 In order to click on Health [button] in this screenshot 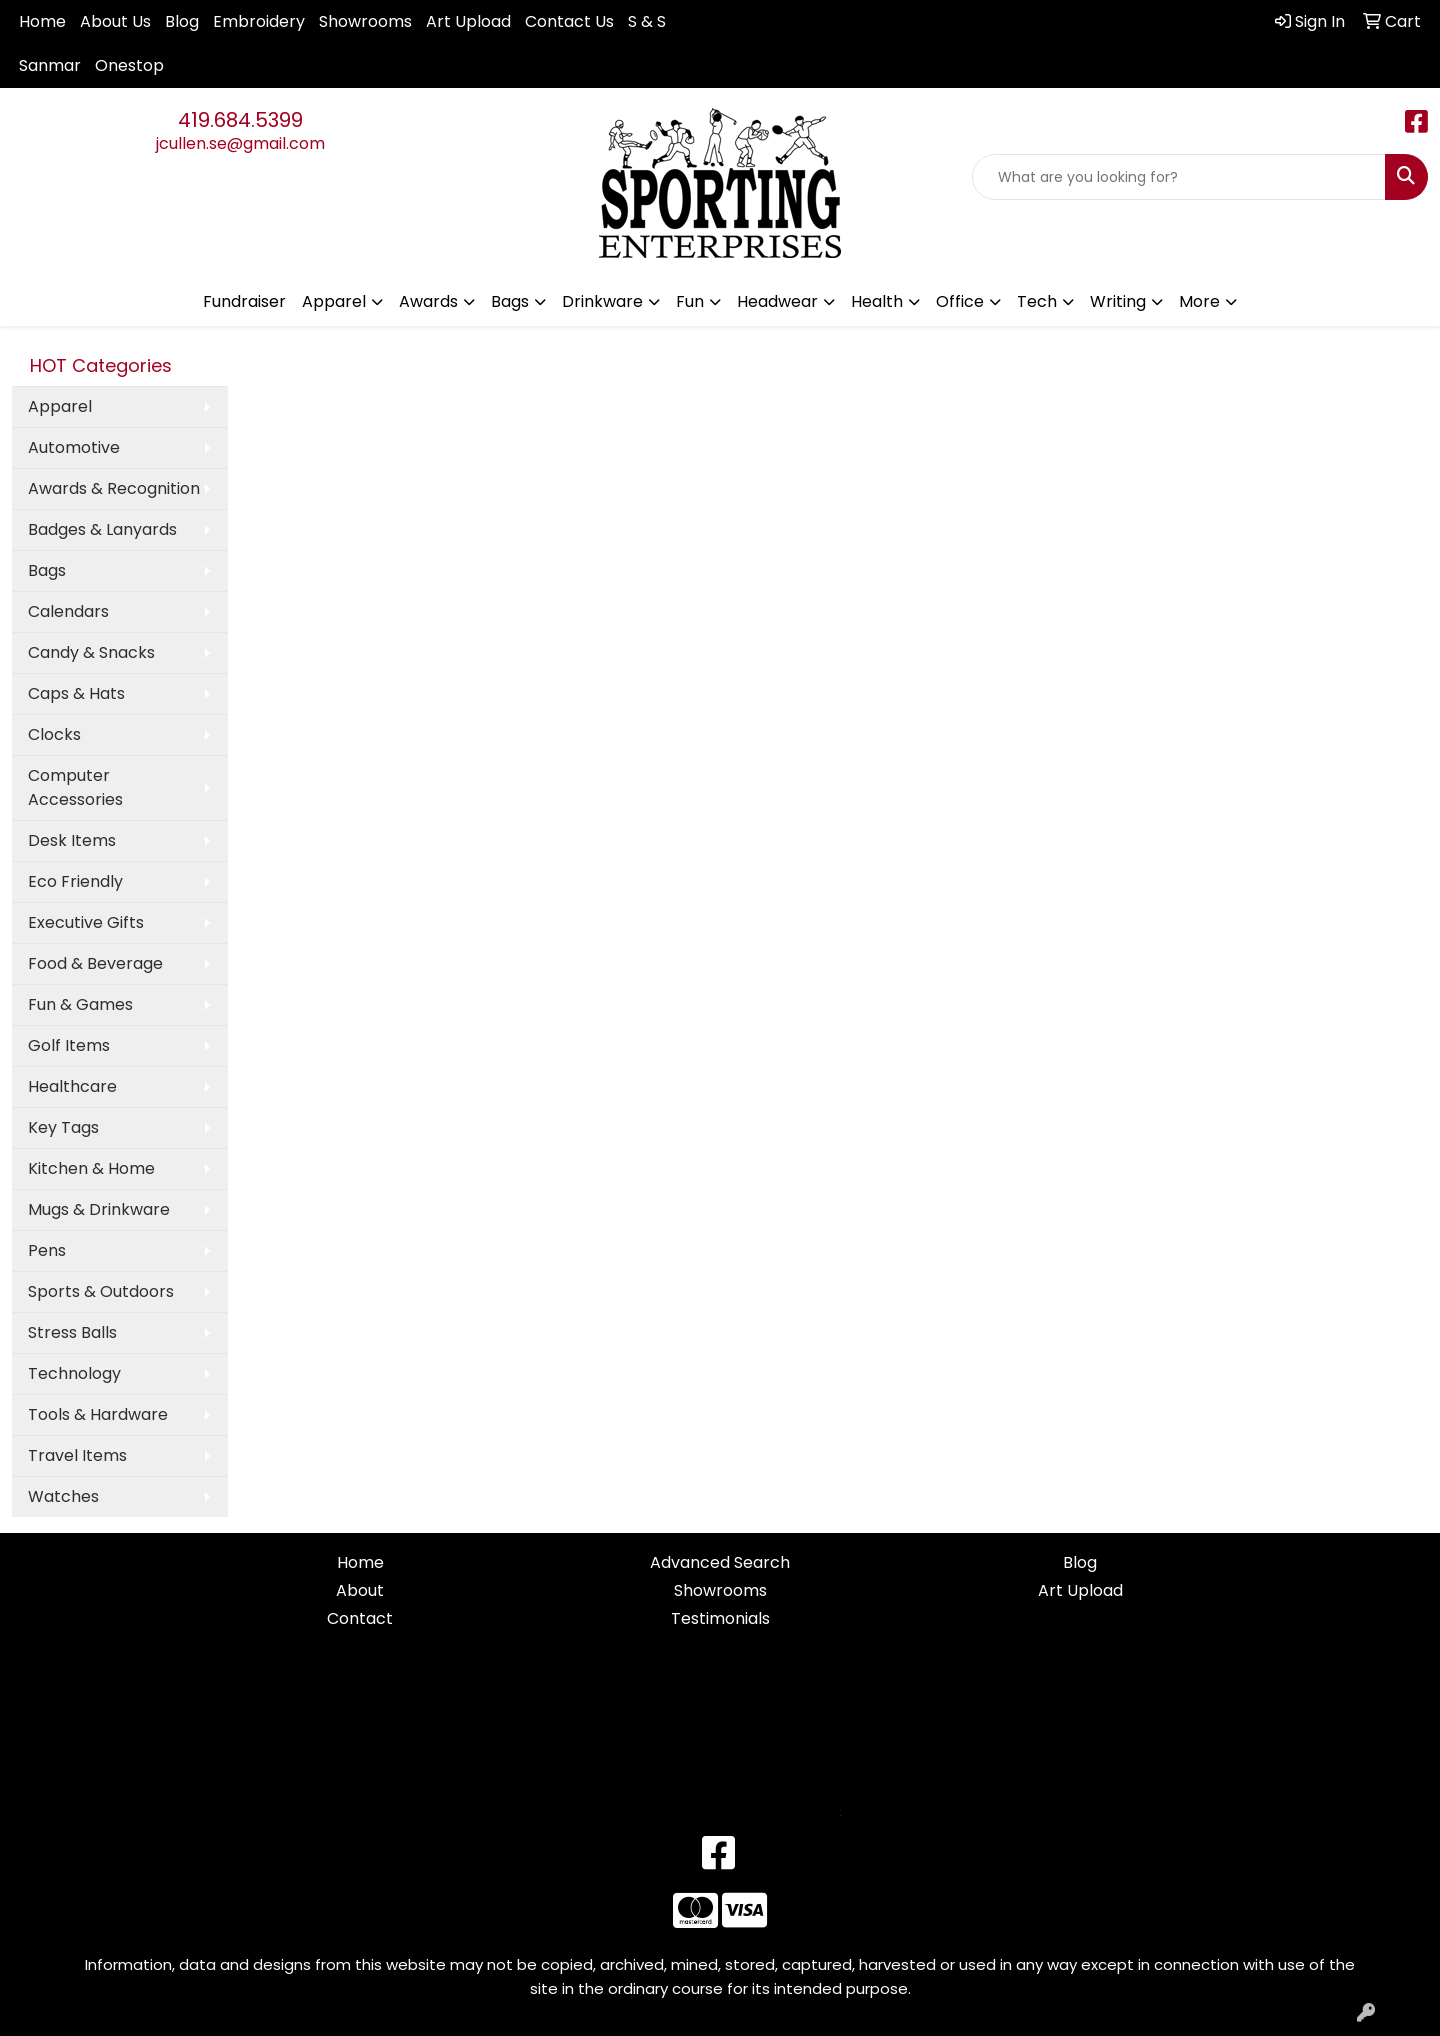, I will do `click(877, 301)`.